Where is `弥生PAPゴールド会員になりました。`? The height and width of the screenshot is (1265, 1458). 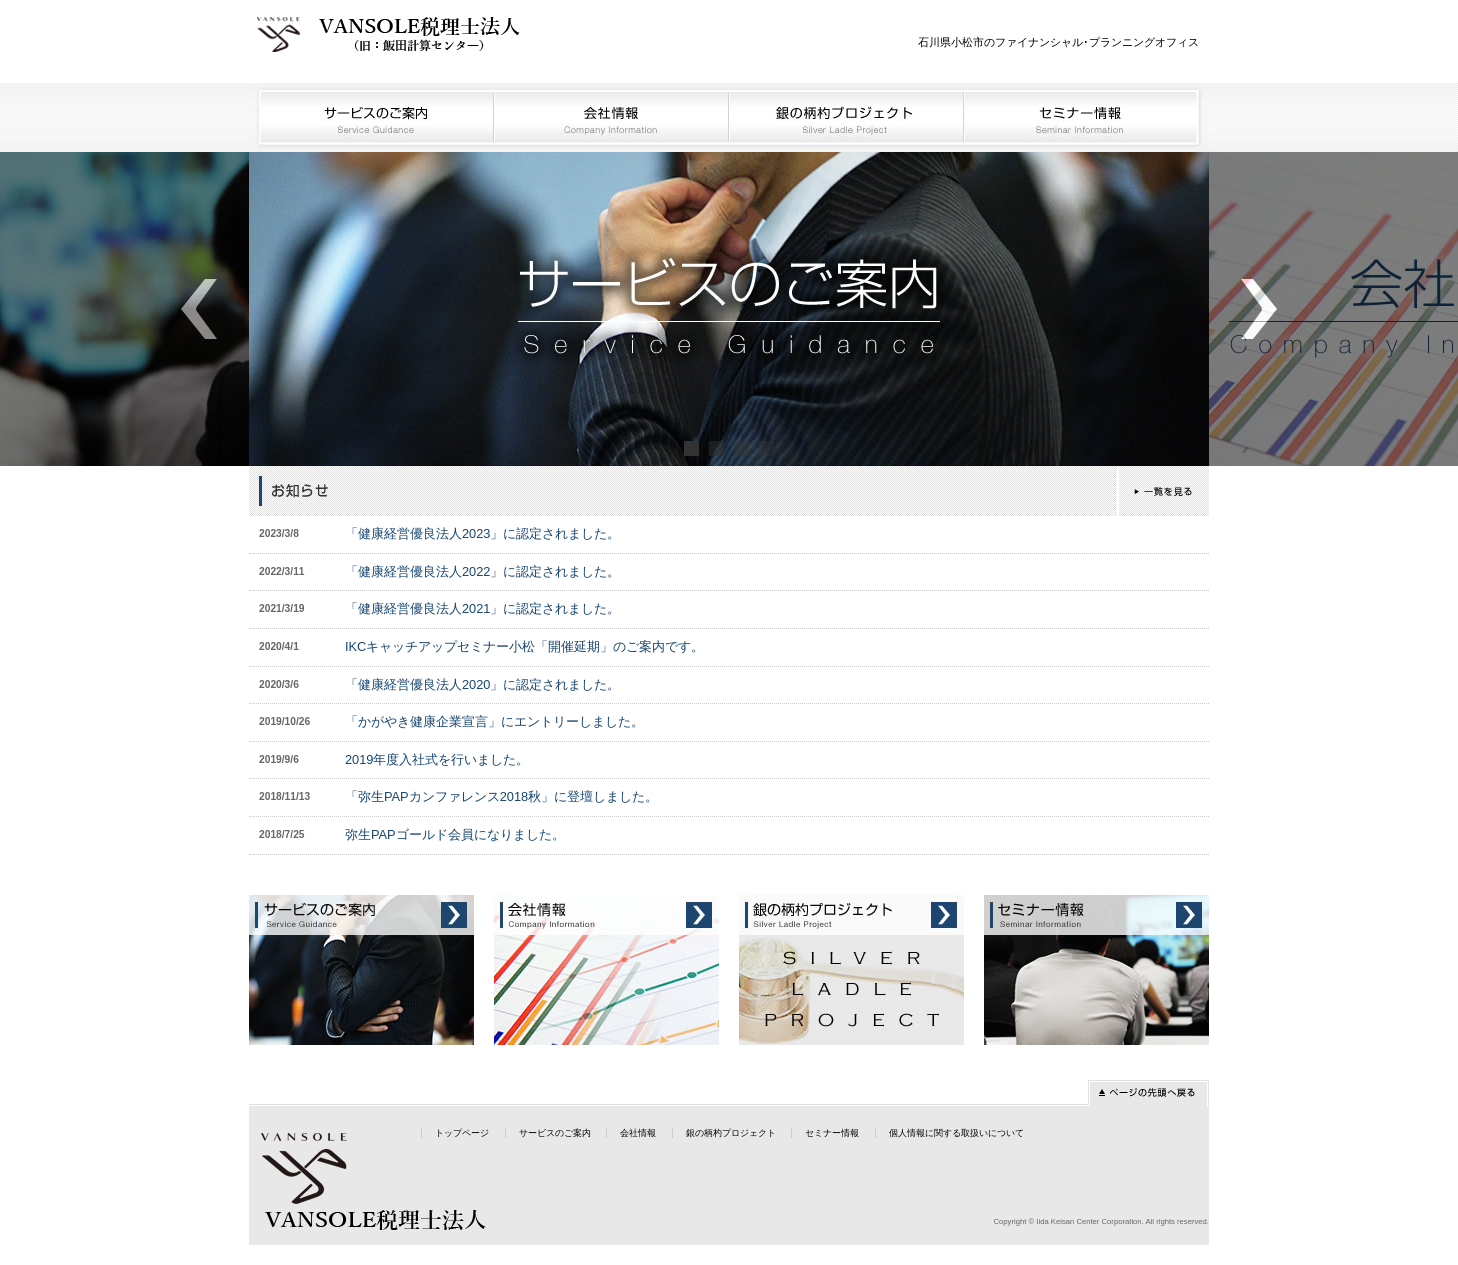
弥生PAPゴールド会員になりました。 is located at coordinates (455, 834).